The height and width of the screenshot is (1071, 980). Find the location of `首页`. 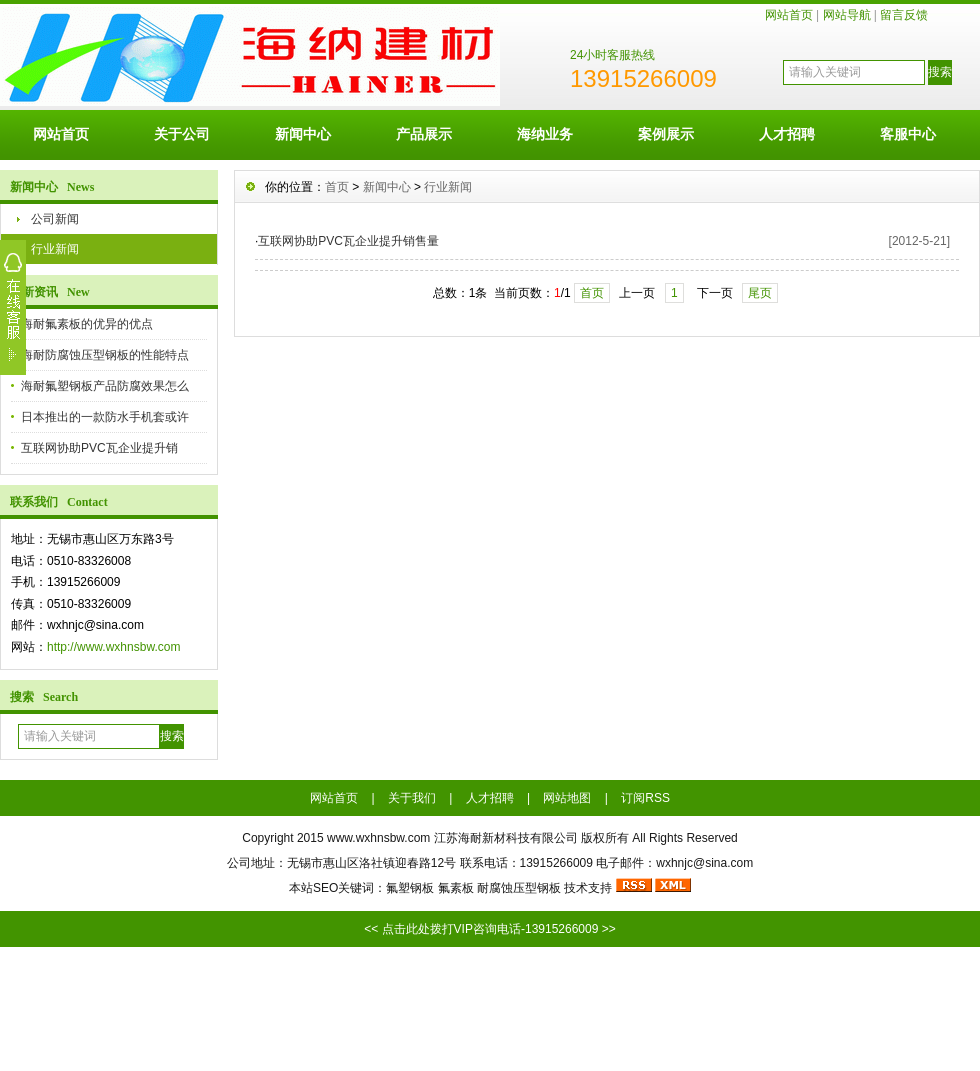

首页 is located at coordinates (337, 187).